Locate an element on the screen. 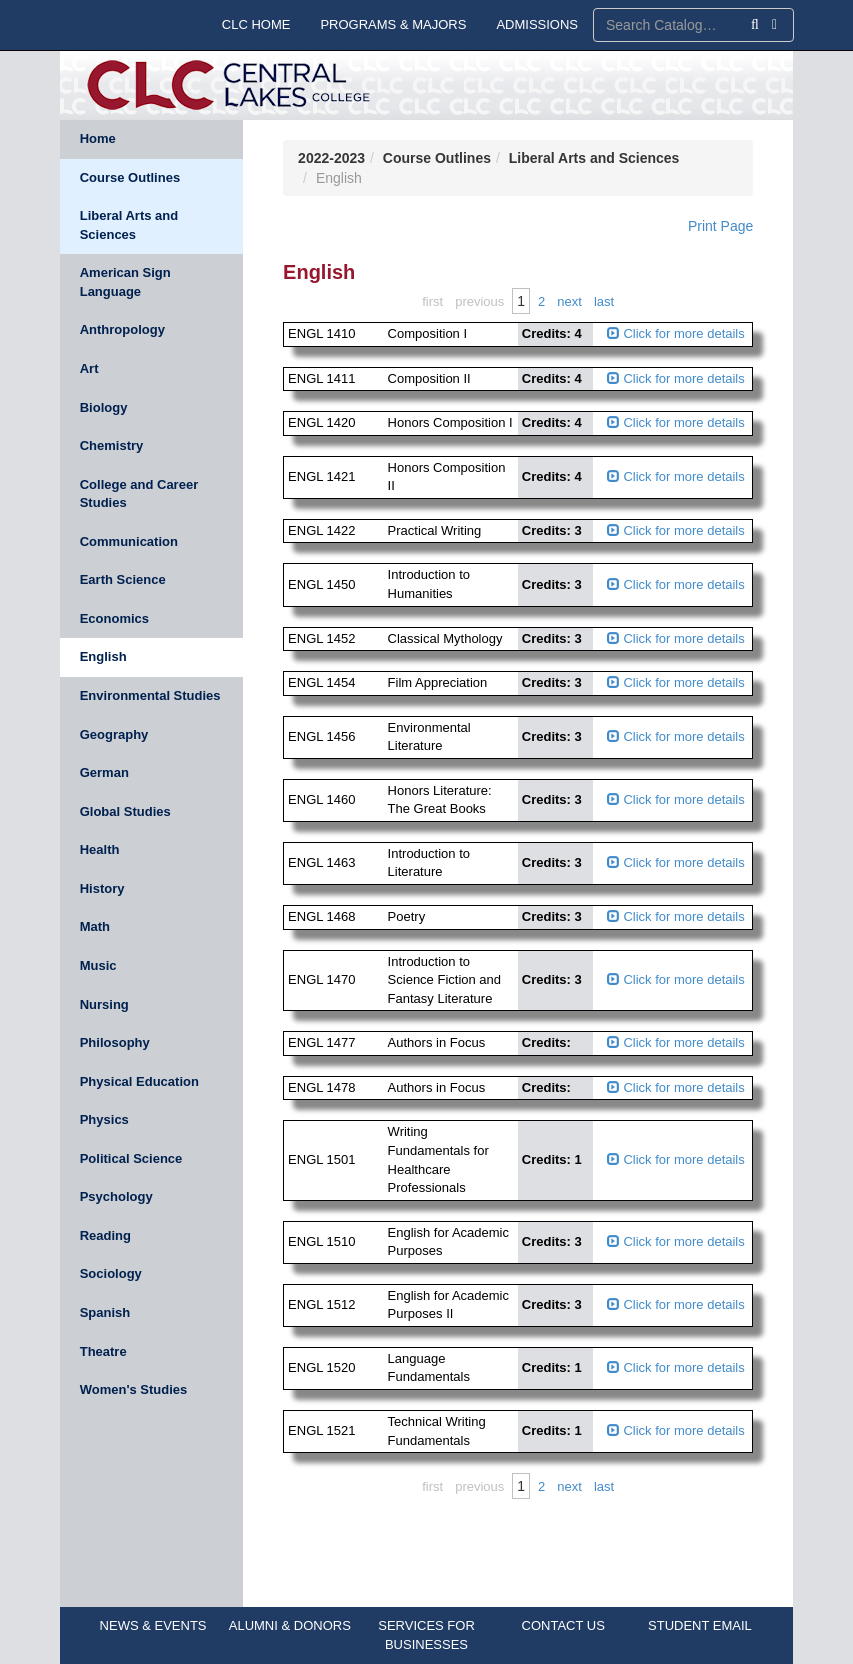 The image size is (853, 1664). Women's Studies is located at coordinates (134, 1389).